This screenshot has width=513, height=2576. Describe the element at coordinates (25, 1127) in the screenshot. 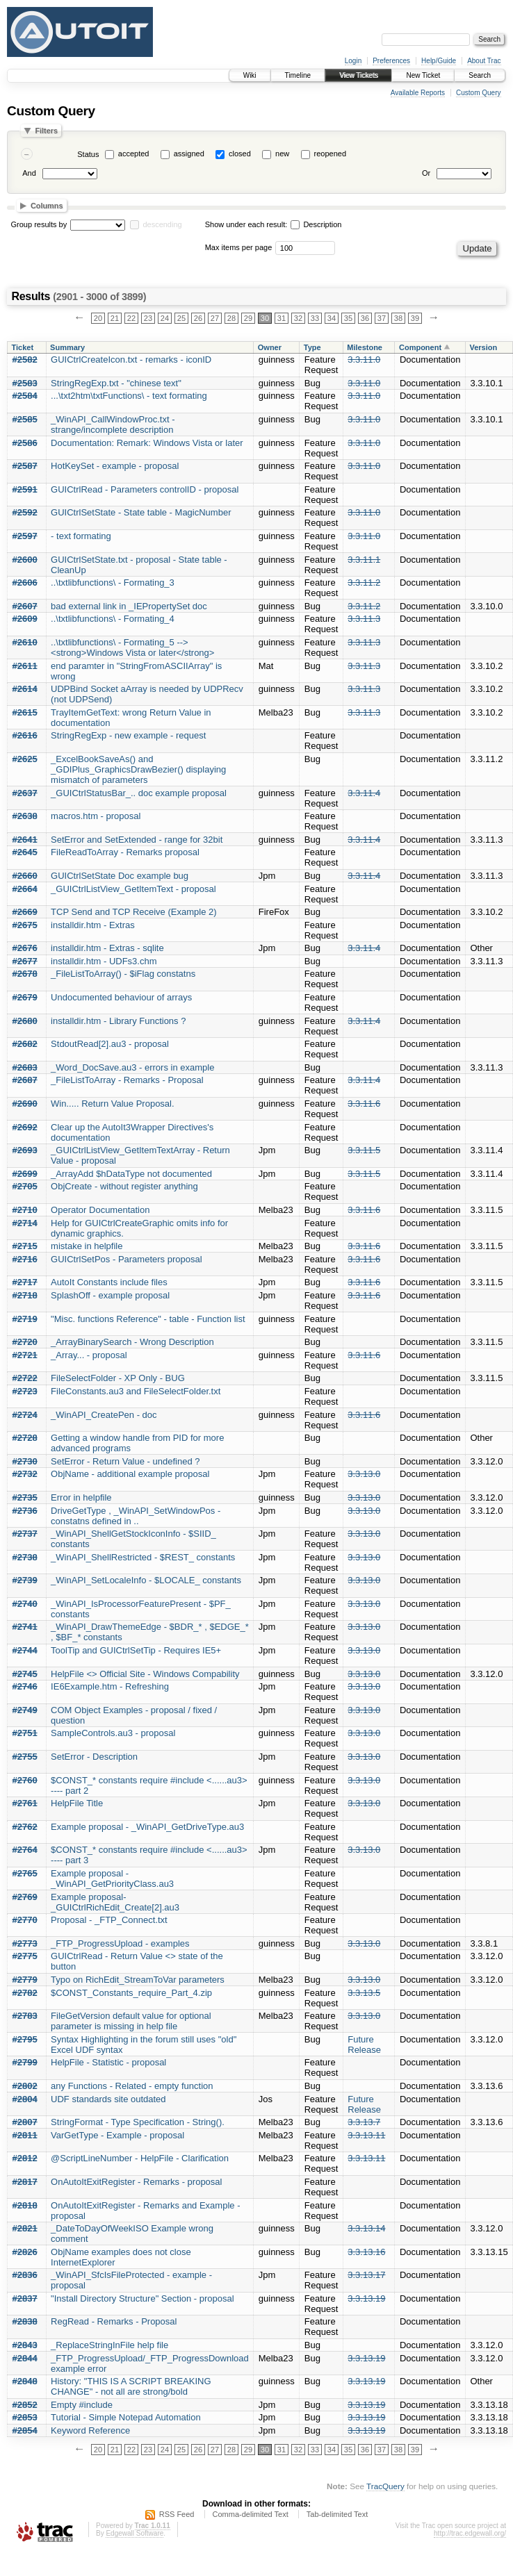

I see `#2692` at that location.